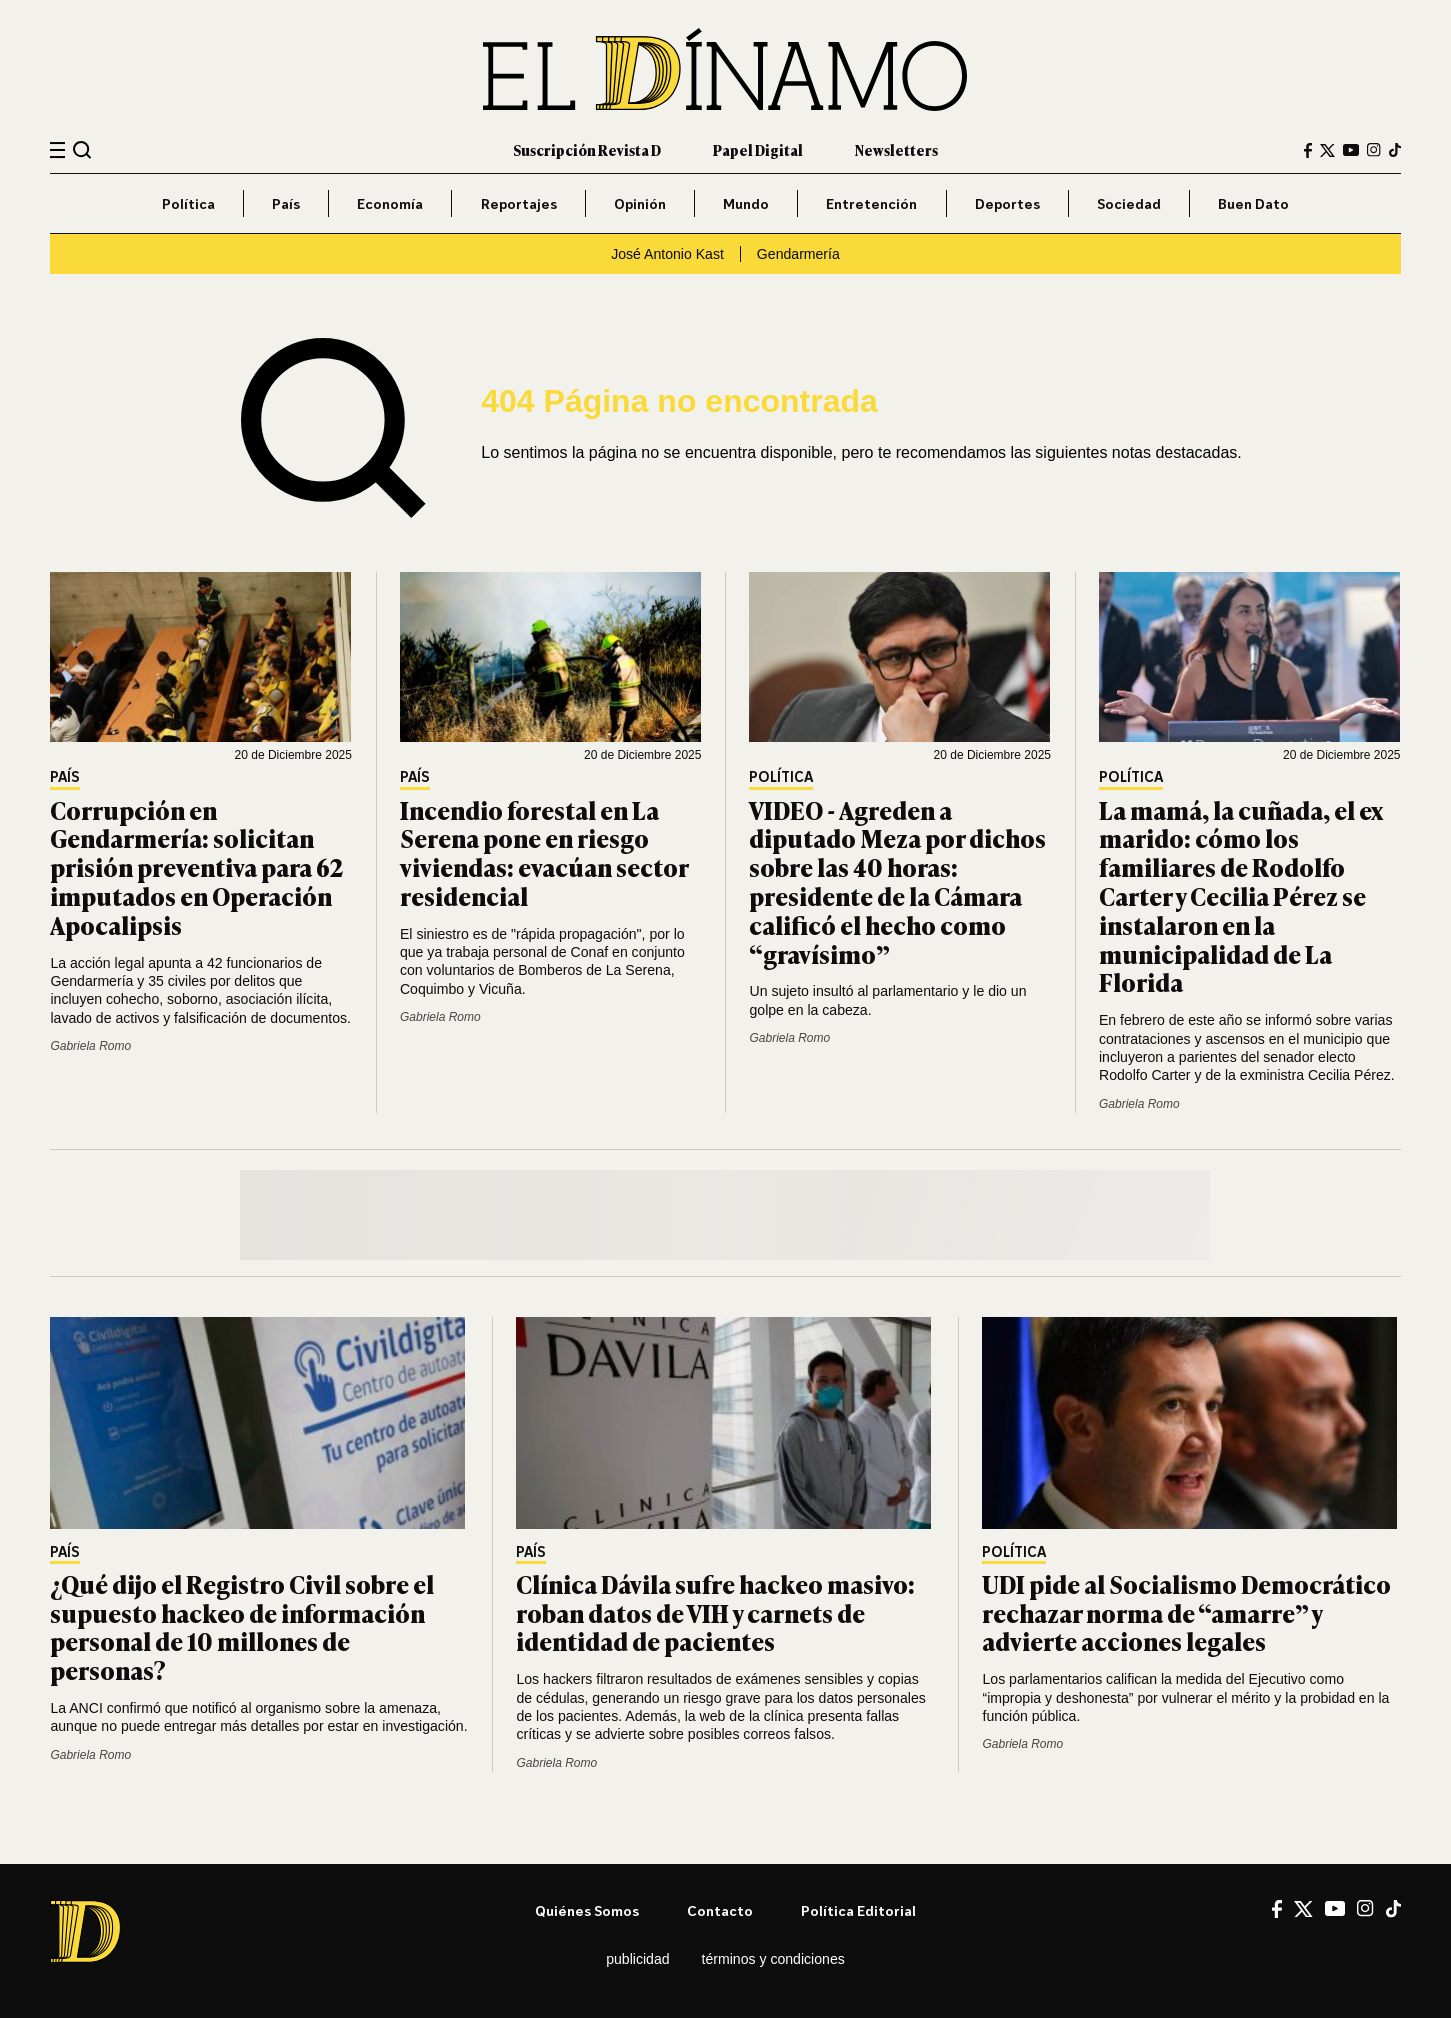 This screenshot has height=2018, width=1451. I want to click on Política editorial, so click(858, 1910).